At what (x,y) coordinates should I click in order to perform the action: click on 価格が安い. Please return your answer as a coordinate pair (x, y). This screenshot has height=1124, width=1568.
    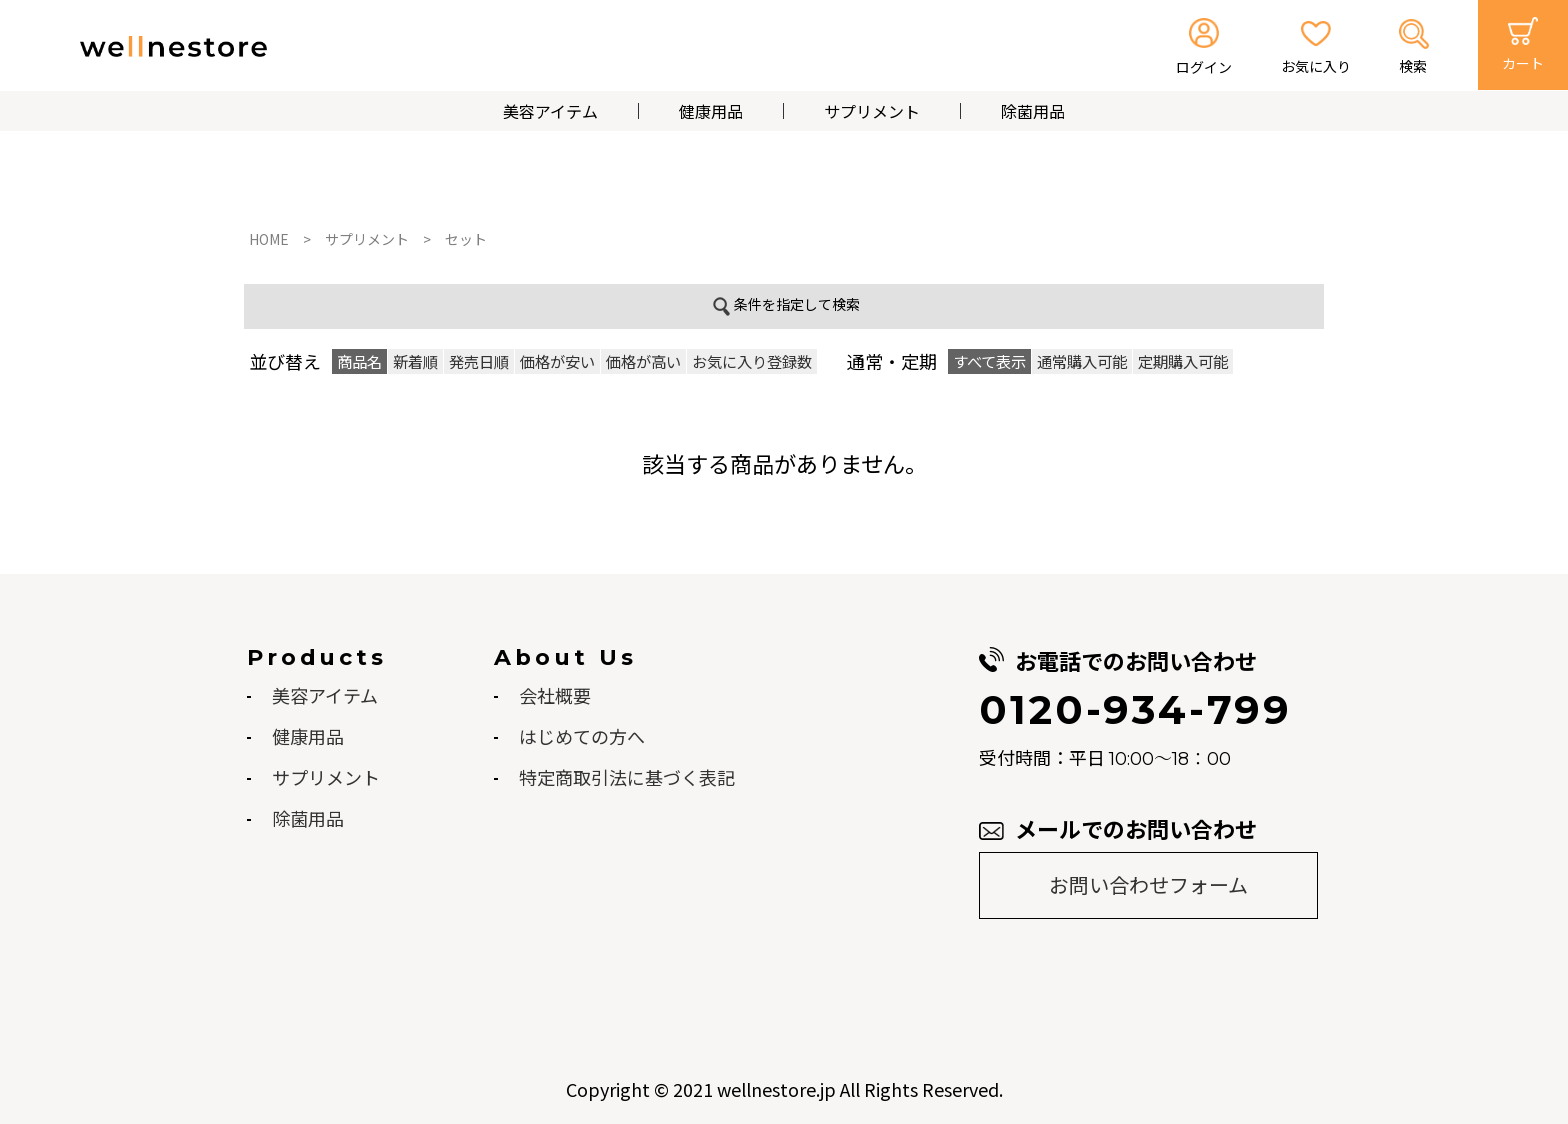
    Looking at the image, I should click on (557, 361).